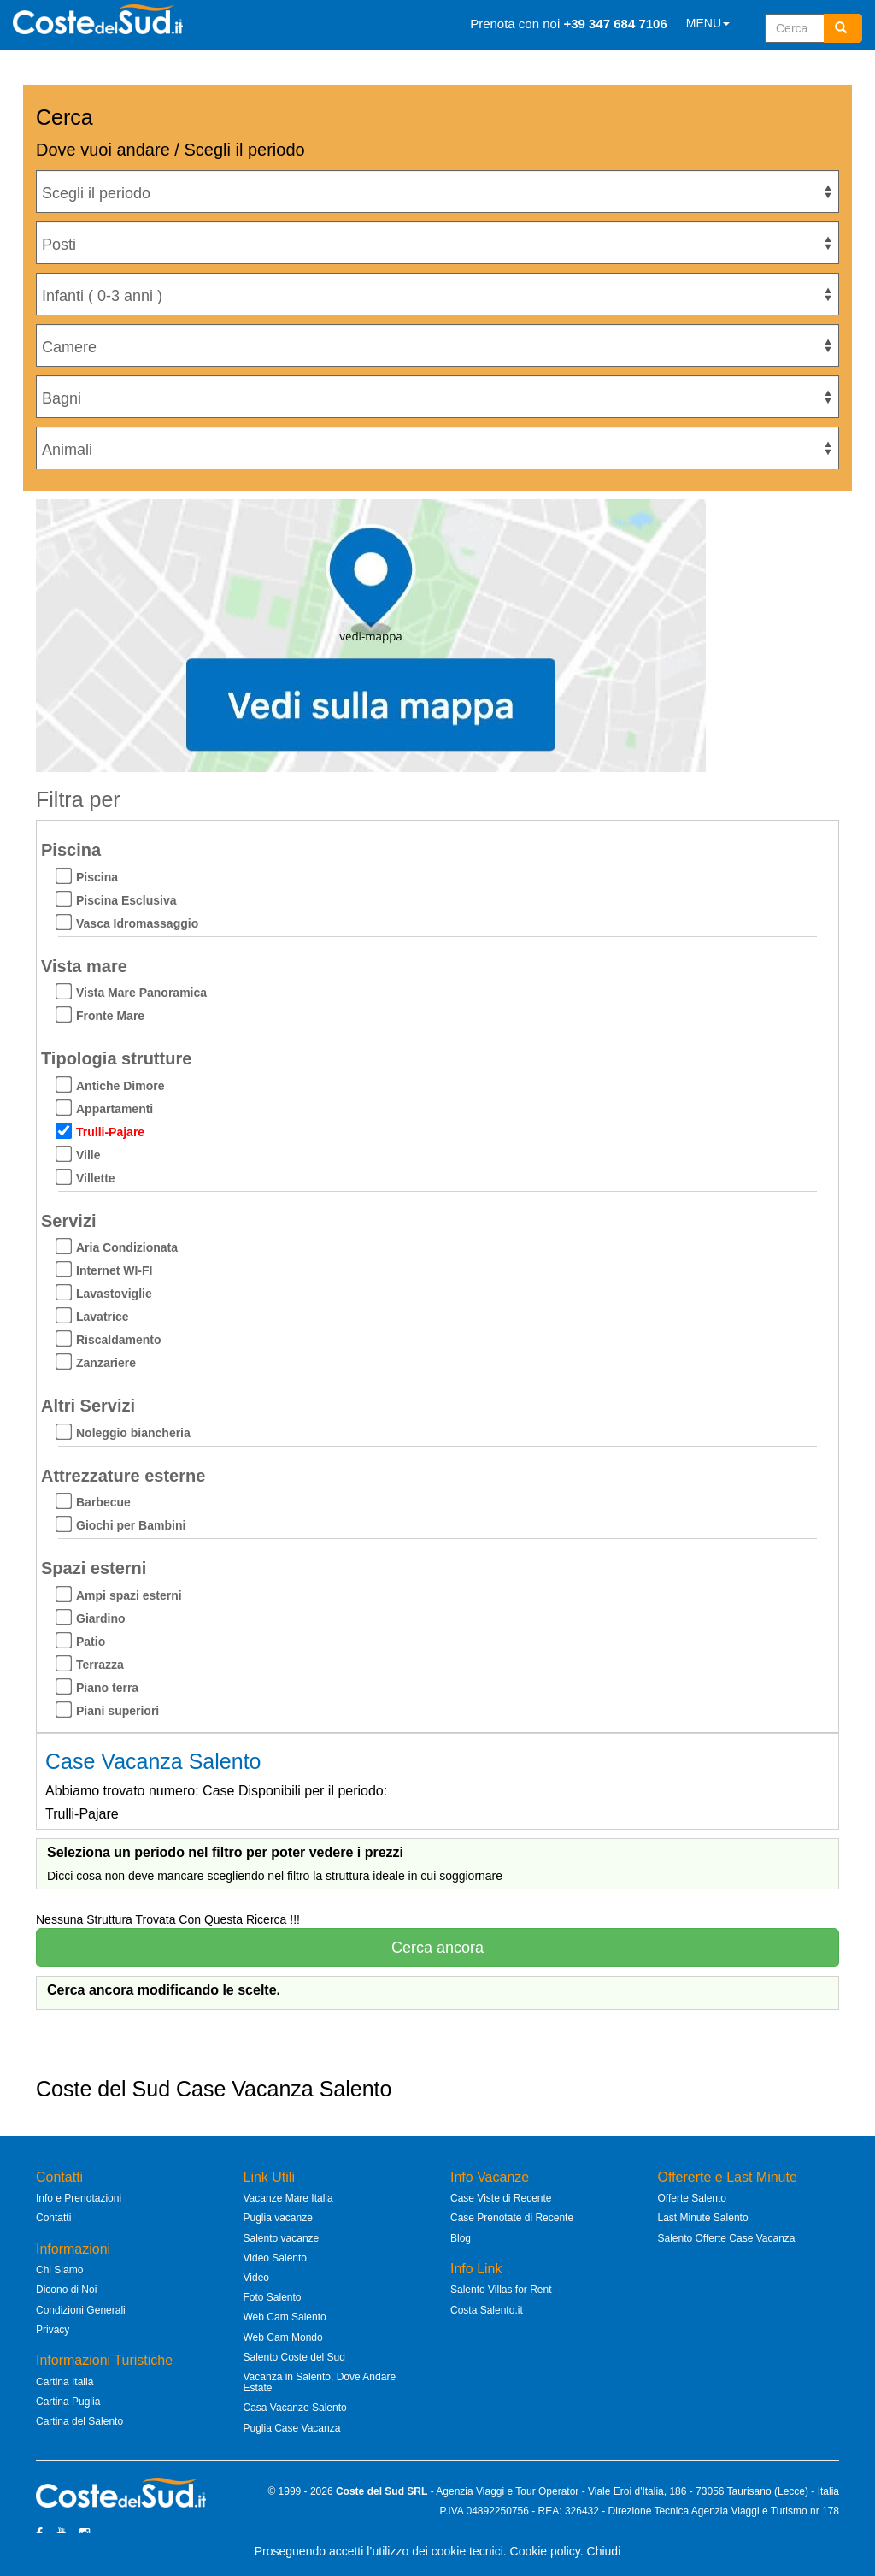 This screenshot has height=2576, width=875. Describe the element at coordinates (283, 2337) in the screenshot. I see `Web Cam Mondo` at that location.